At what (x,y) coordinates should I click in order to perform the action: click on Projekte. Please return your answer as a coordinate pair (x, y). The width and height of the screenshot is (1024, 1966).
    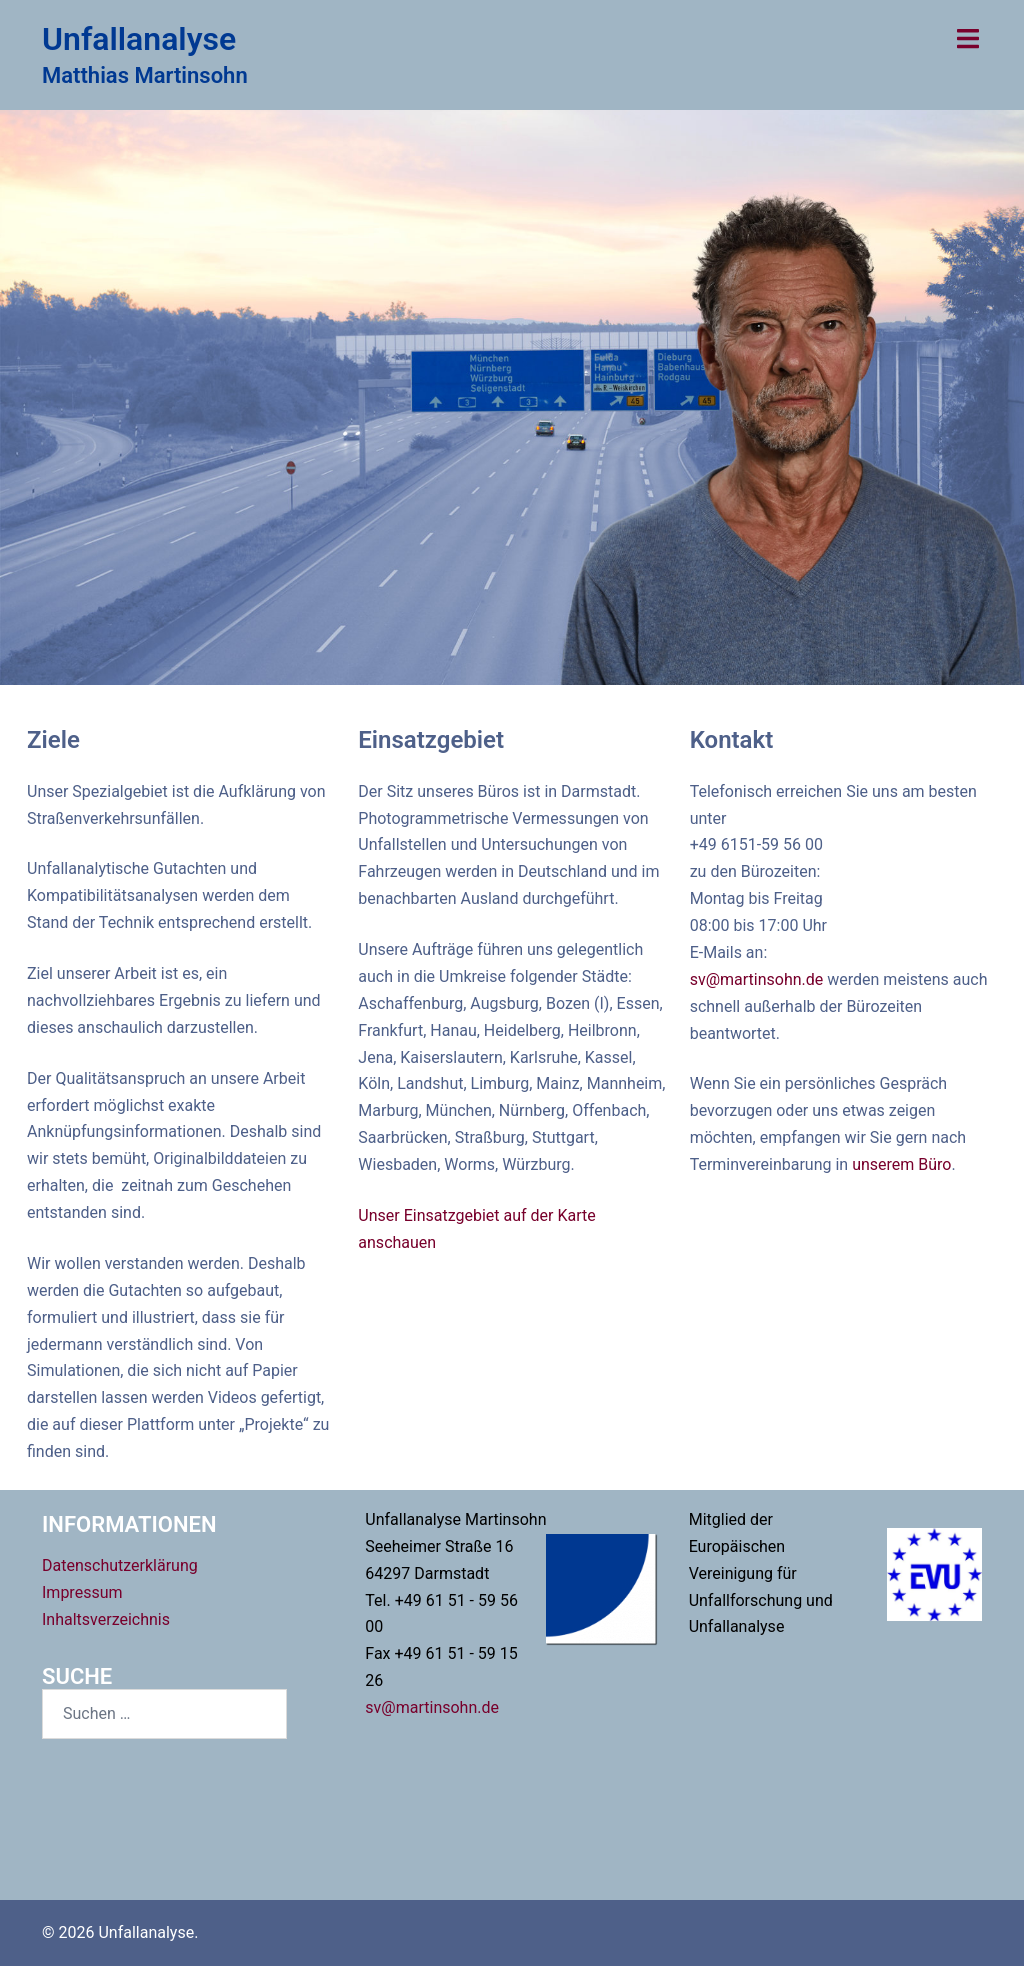
    Looking at the image, I should click on (512, 473).